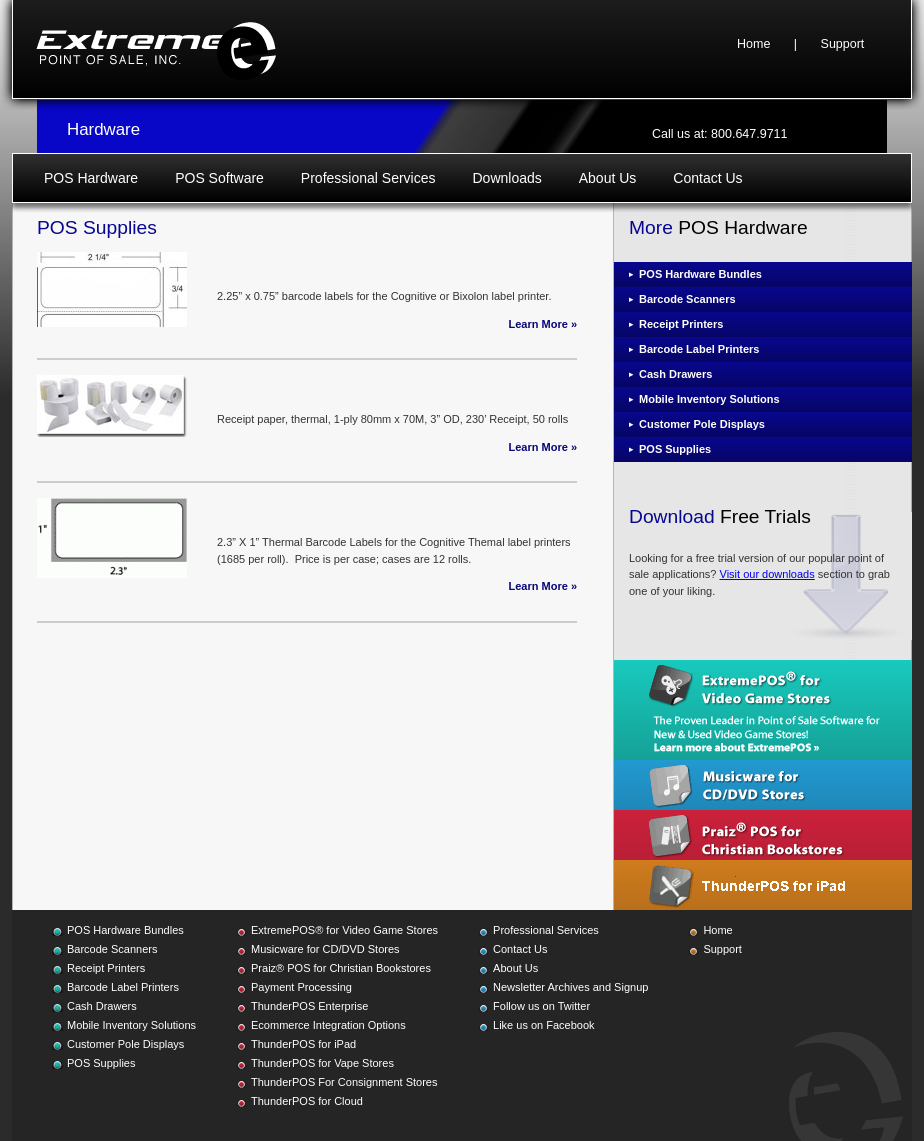  Describe the element at coordinates (301, 987) in the screenshot. I see `Payment Processing` at that location.